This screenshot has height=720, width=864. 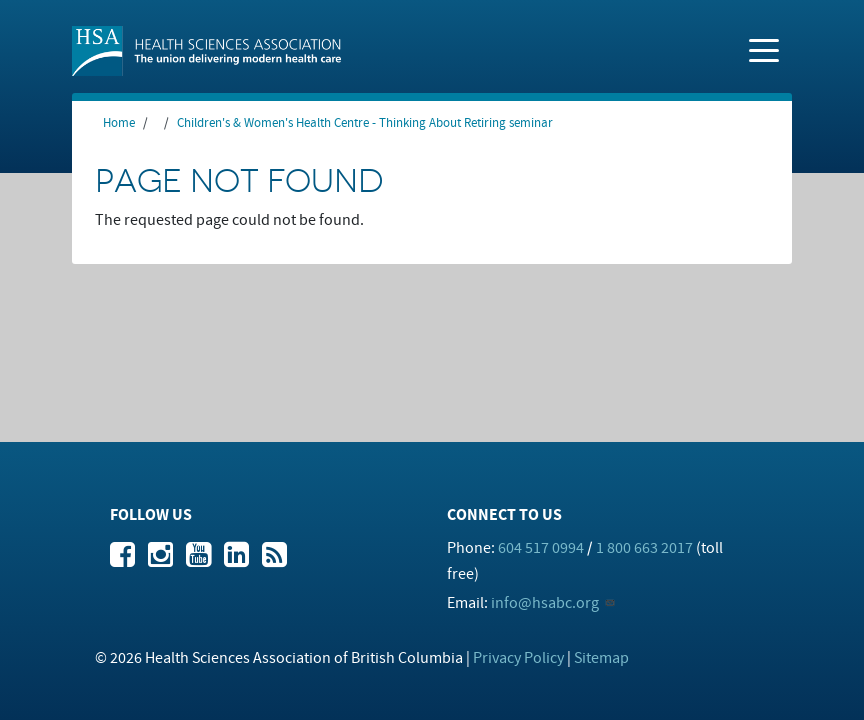 I want to click on 1 800 663 2017, so click(x=644, y=548).